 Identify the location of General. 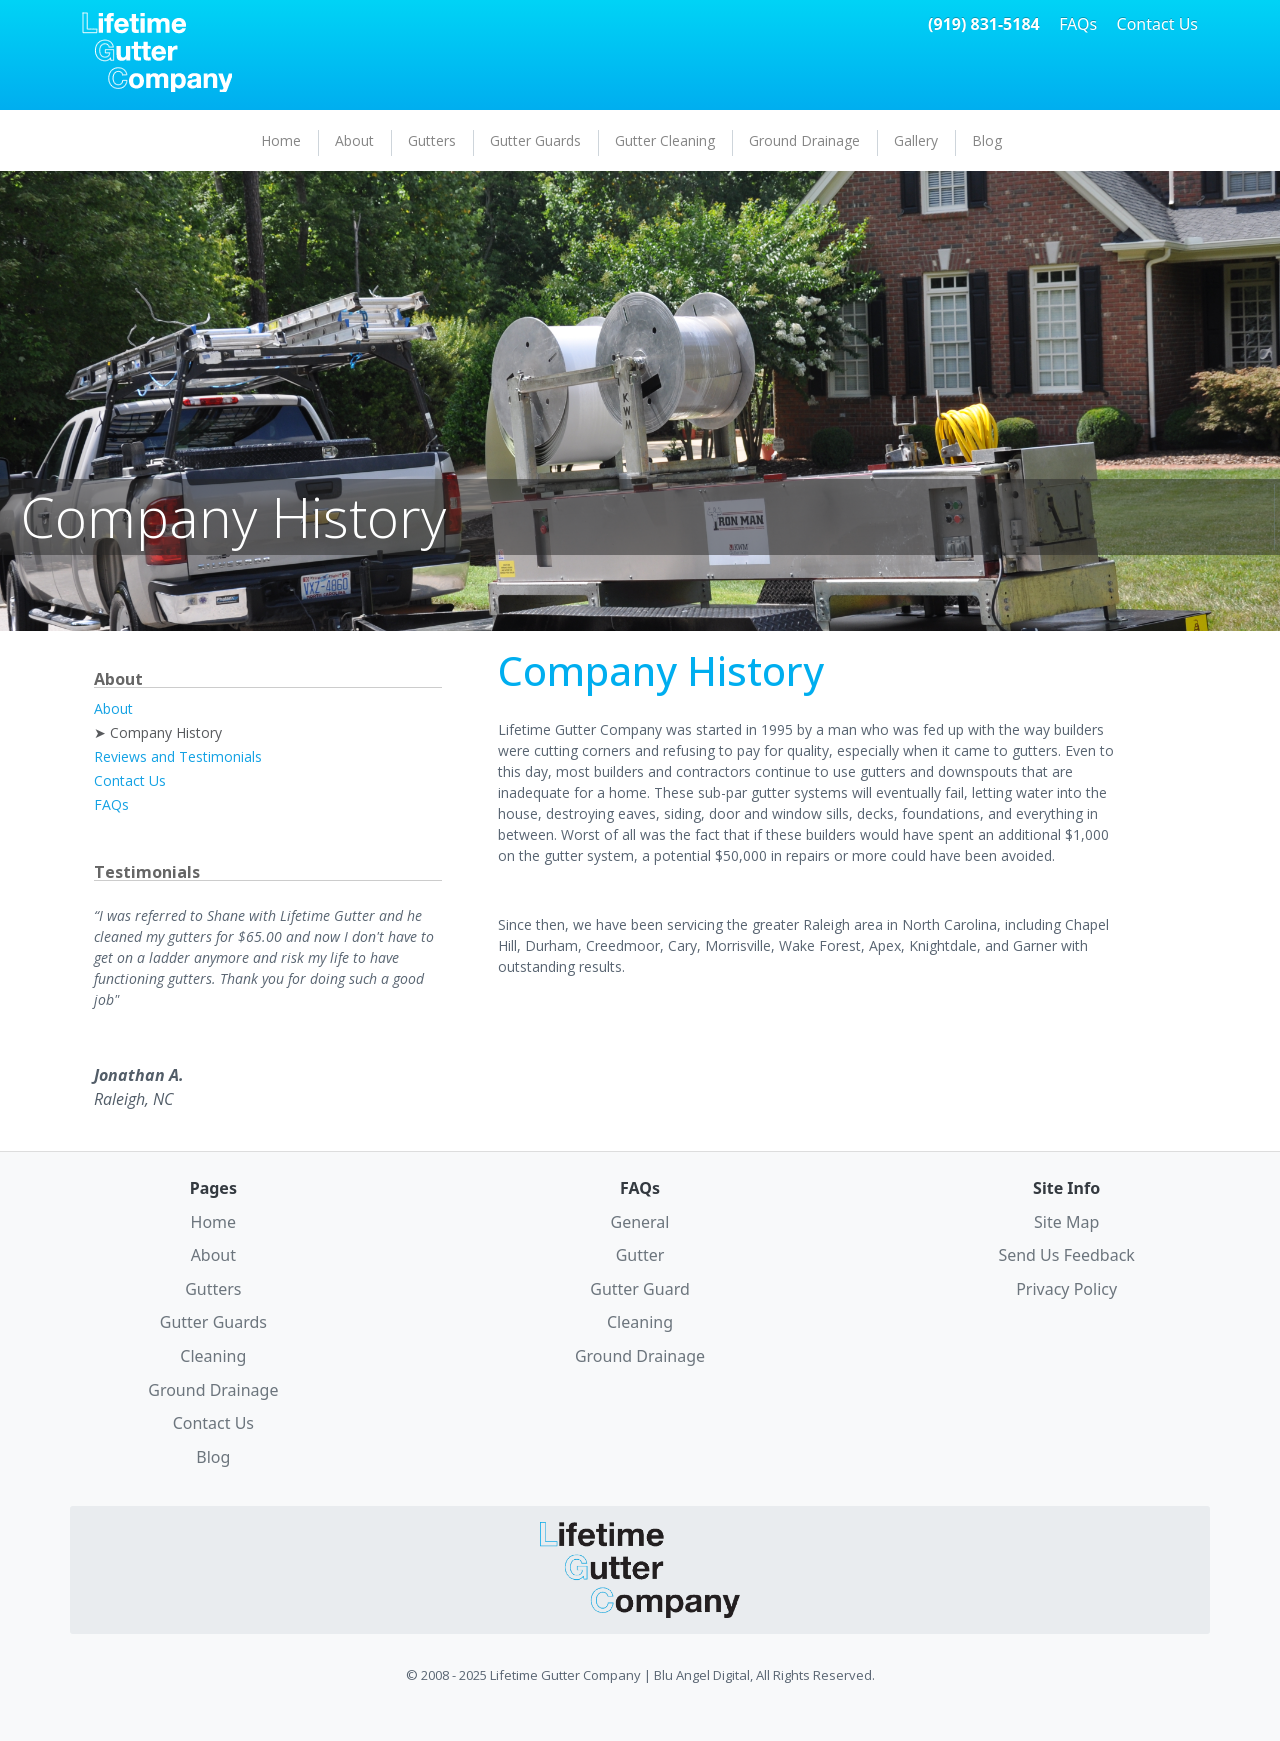
(640, 1222).